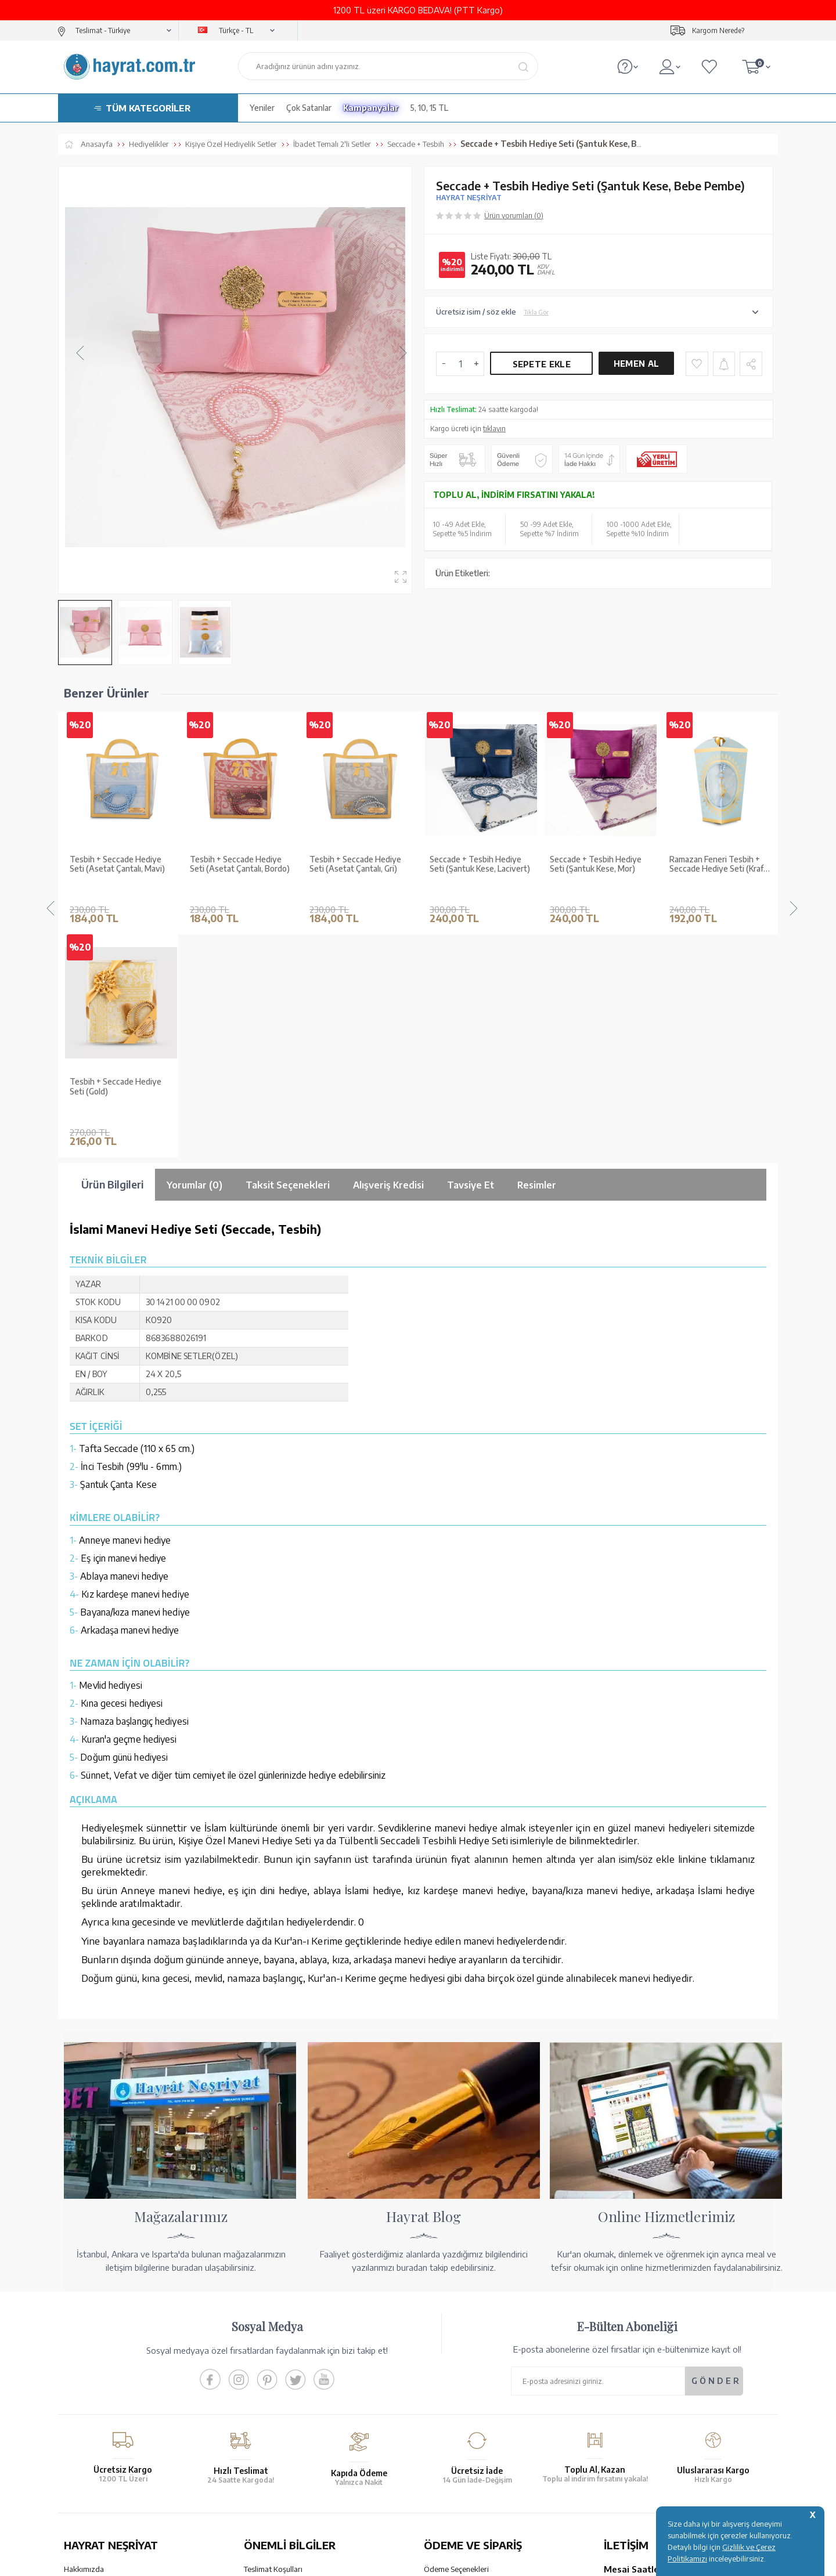 This screenshot has height=2576, width=836. I want to click on Çok Satanlar, so click(308, 108).